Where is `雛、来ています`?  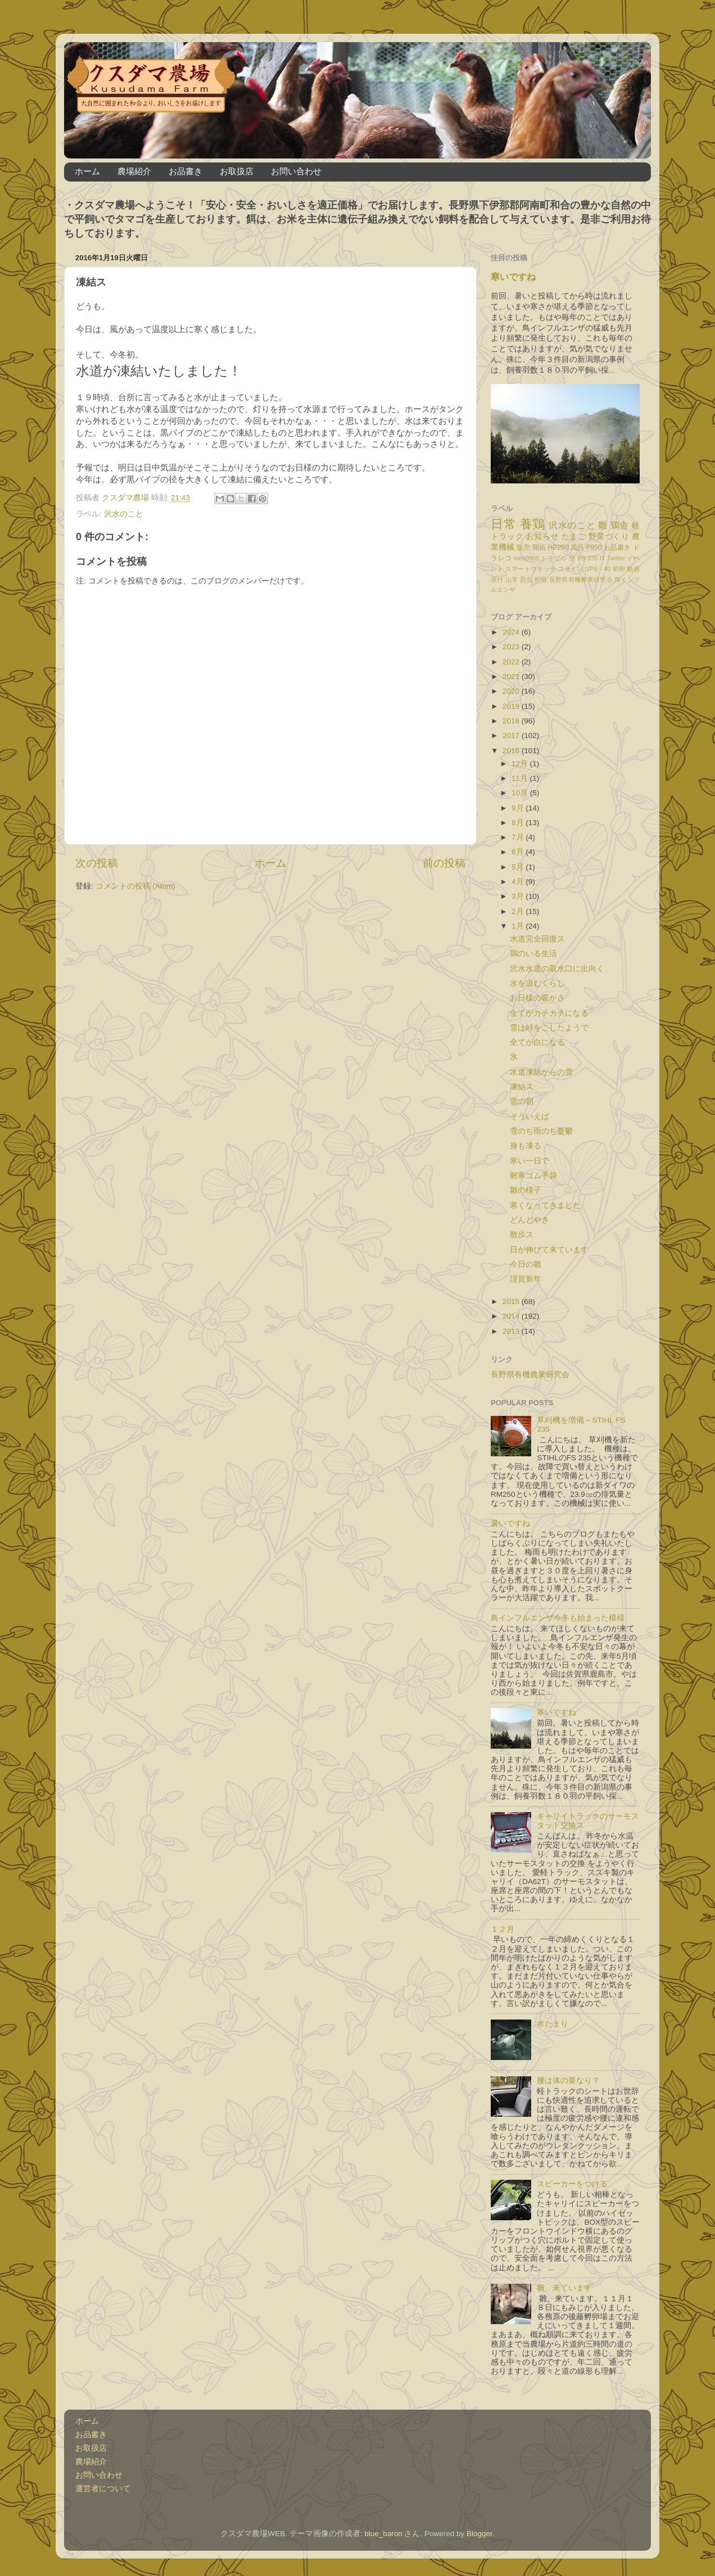 雛、来ています is located at coordinates (564, 2288).